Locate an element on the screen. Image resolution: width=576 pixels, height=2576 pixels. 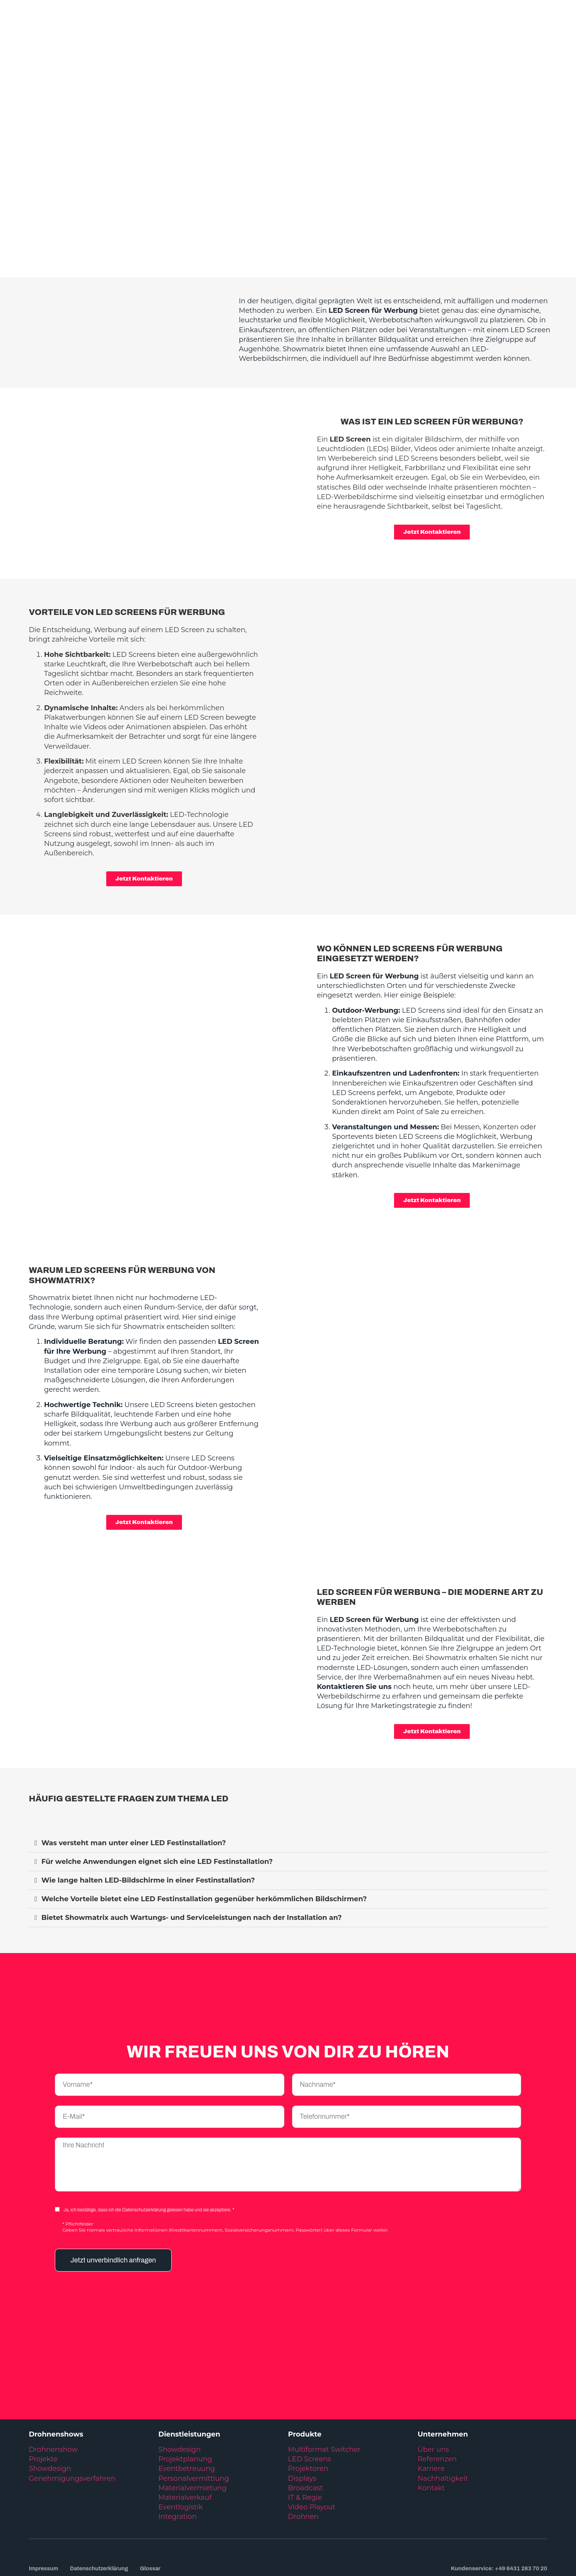
Für welche Anwendungen eignet sich eine LED Festinstallation? is located at coordinates (157, 1812).